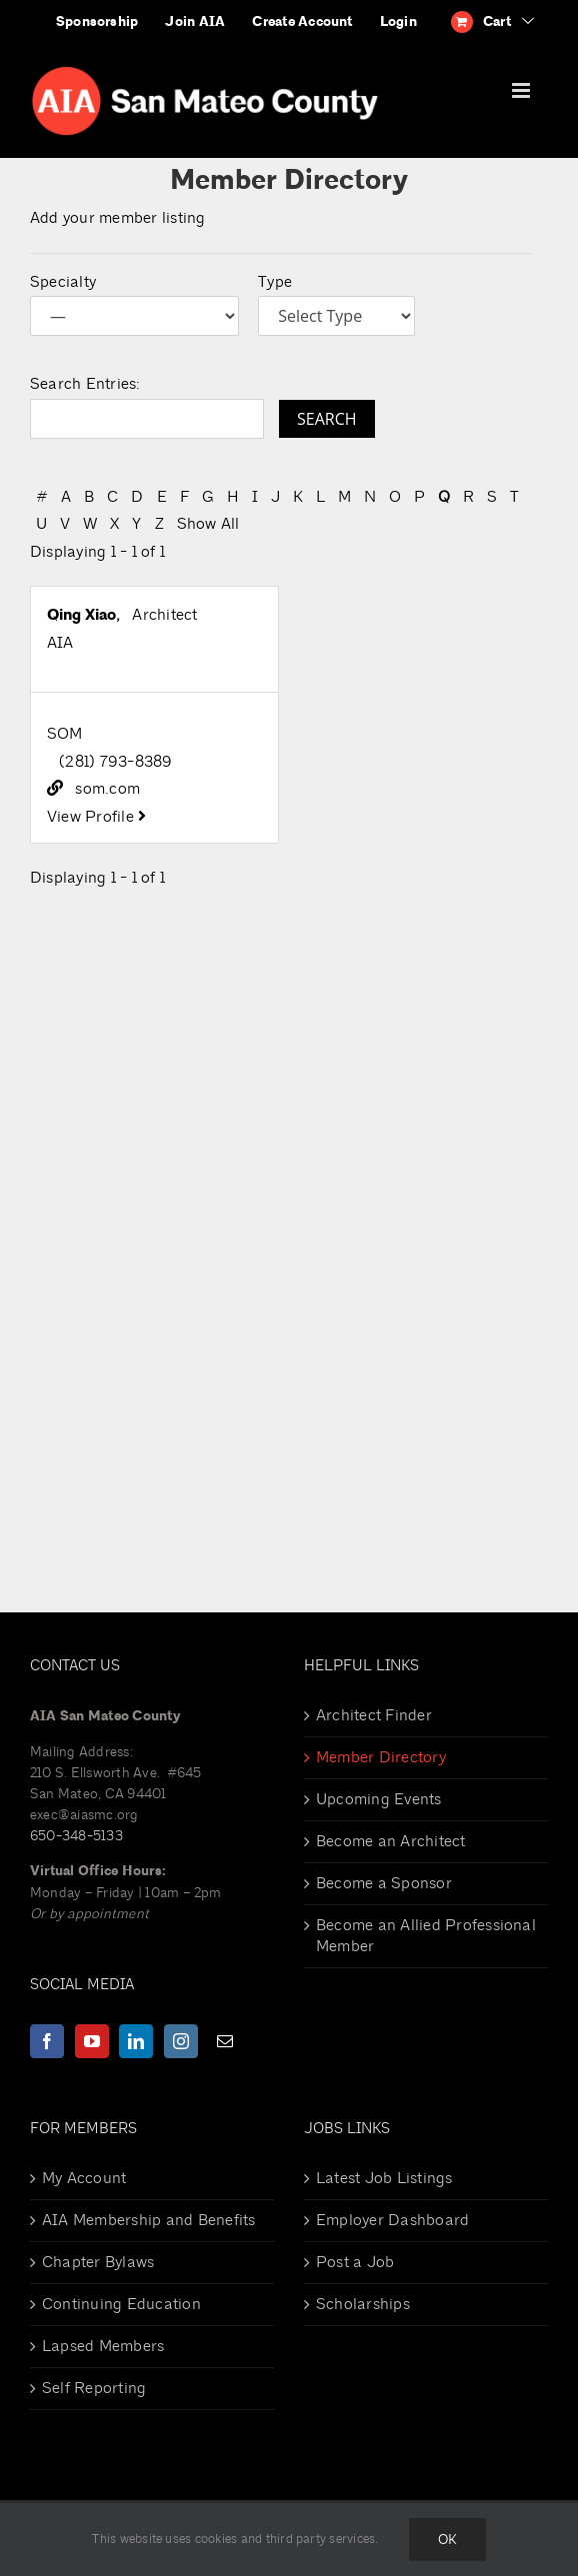  I want to click on Become a Sponsor, so click(384, 1883).